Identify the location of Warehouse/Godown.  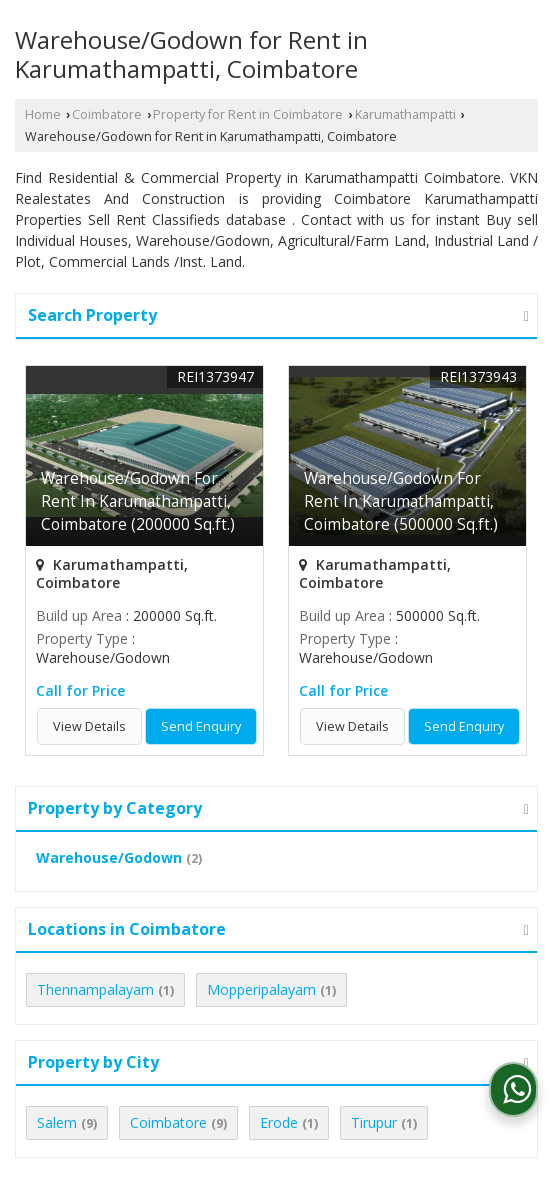
(109, 857).